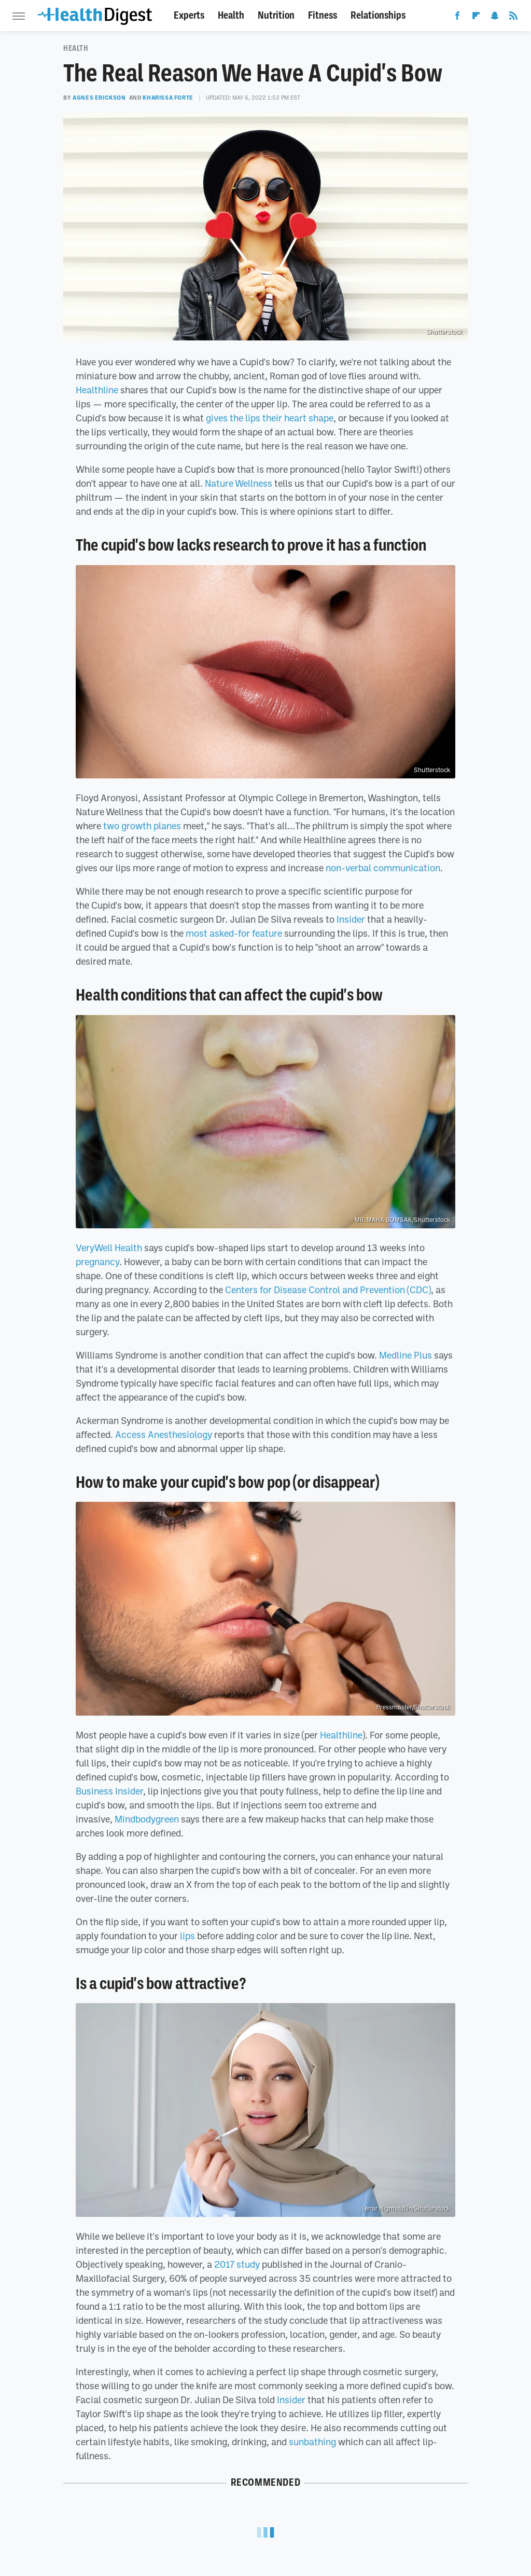 The width and height of the screenshot is (531, 2576). What do you see at coordinates (109, 1791) in the screenshot?
I see `Business Insider` at bounding box center [109, 1791].